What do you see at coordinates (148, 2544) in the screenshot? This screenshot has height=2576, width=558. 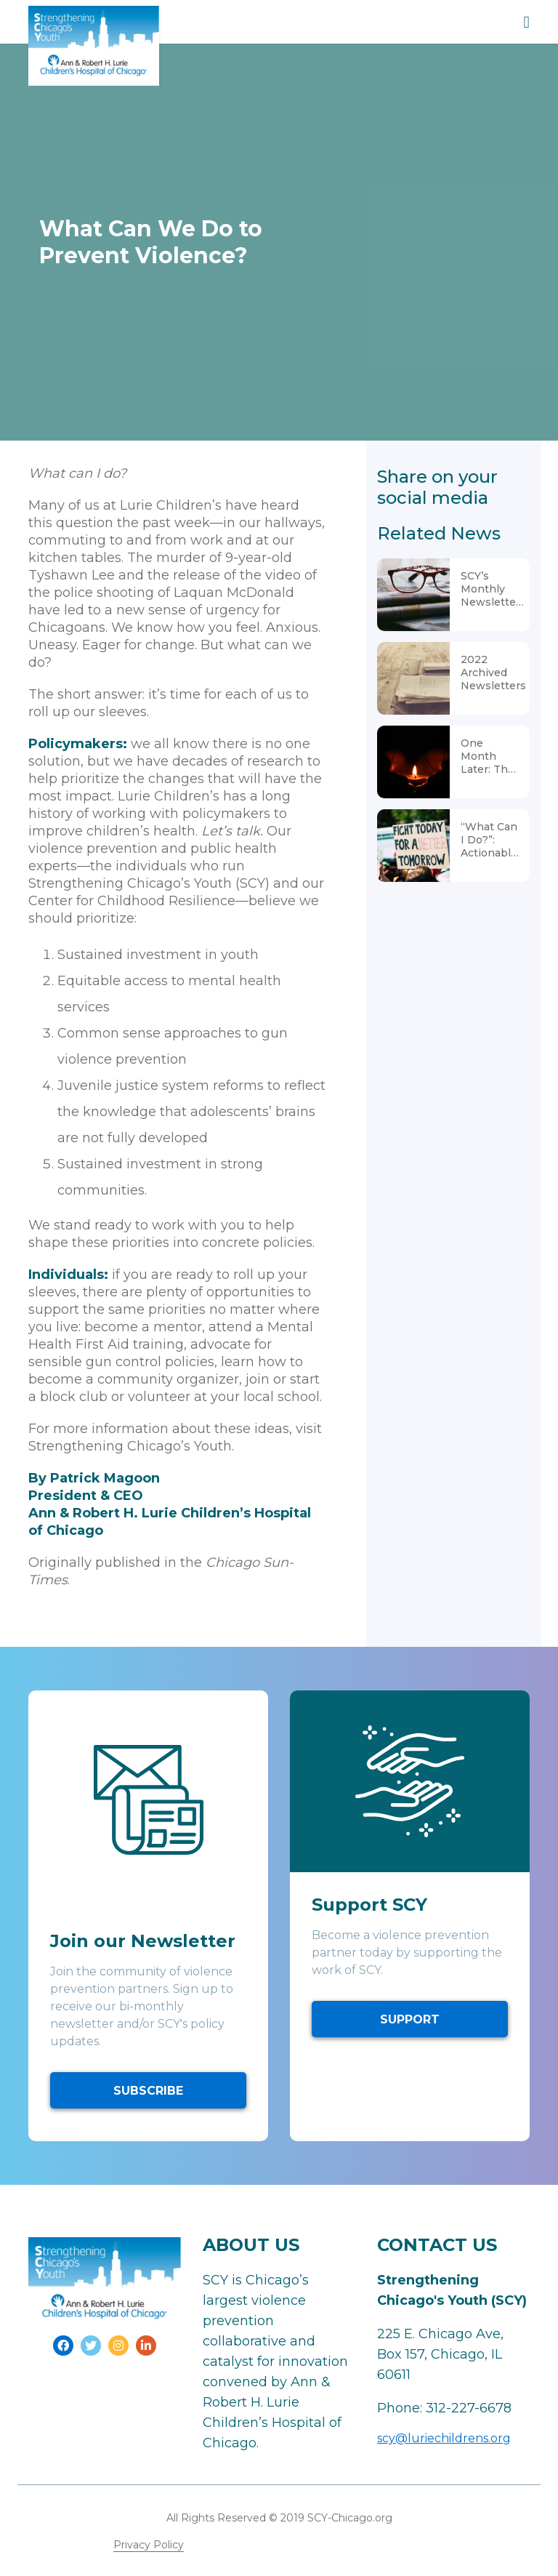 I see `Privacy Policy` at bounding box center [148, 2544].